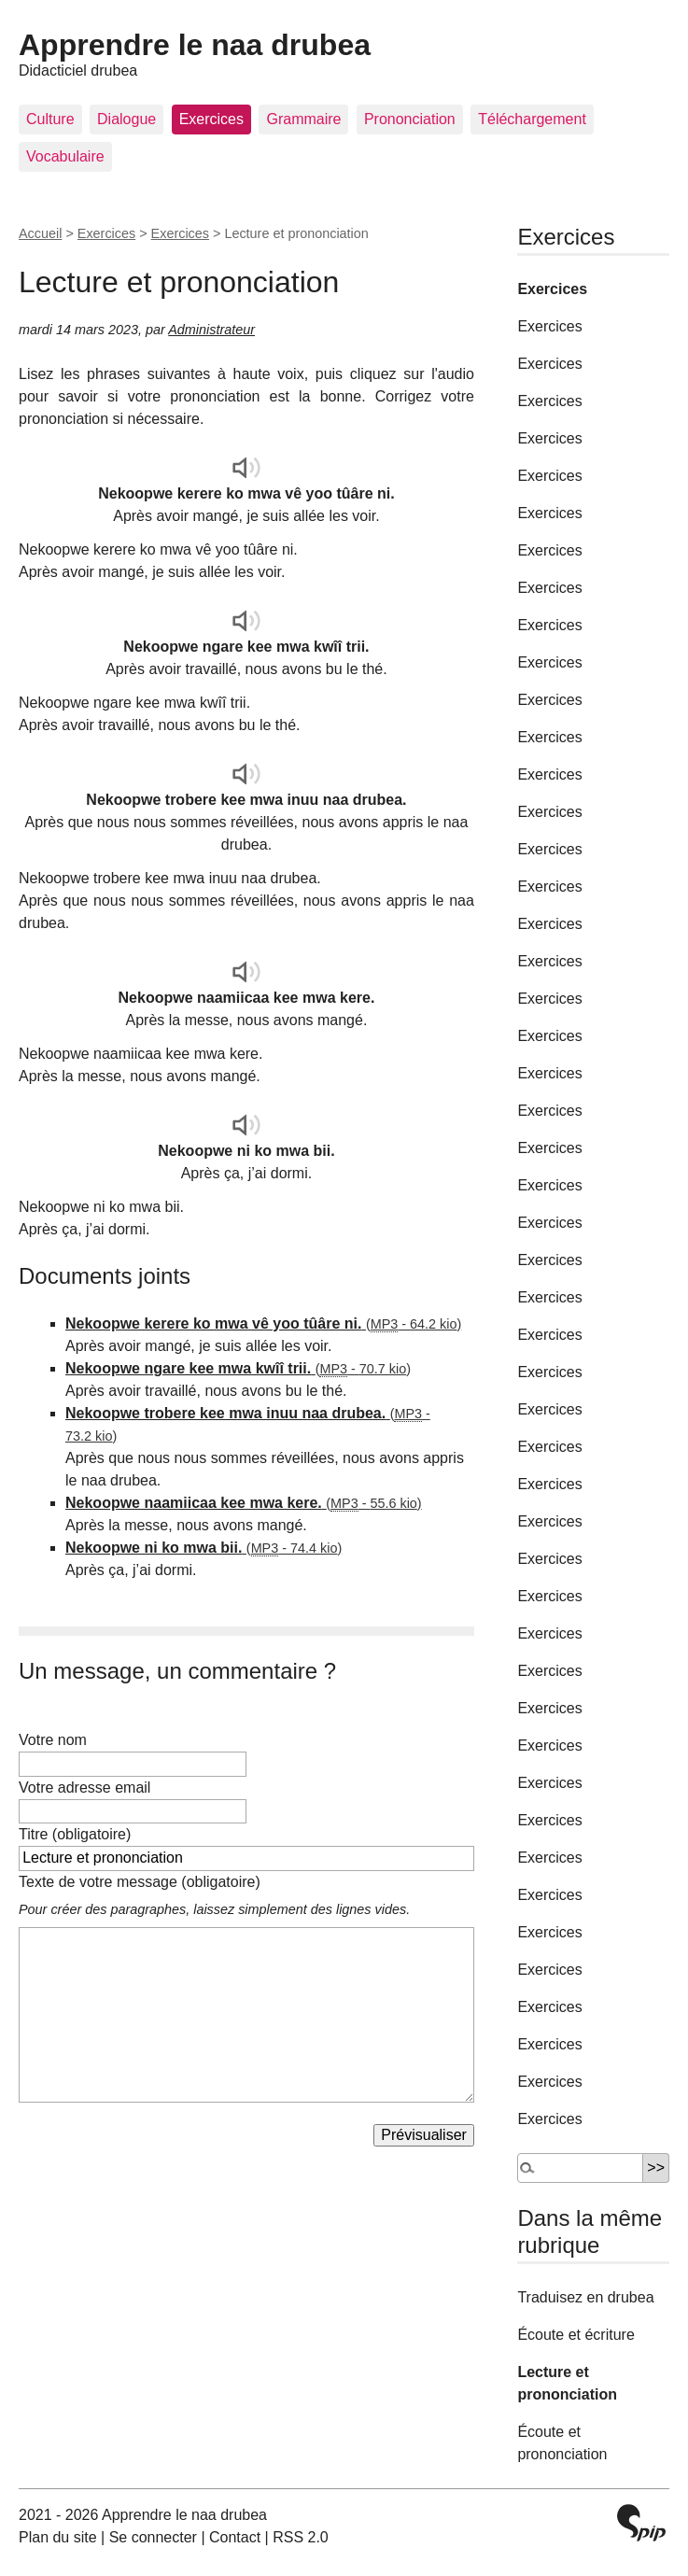 The height and width of the screenshot is (2576, 688). I want to click on Vocabulaire, so click(65, 156).